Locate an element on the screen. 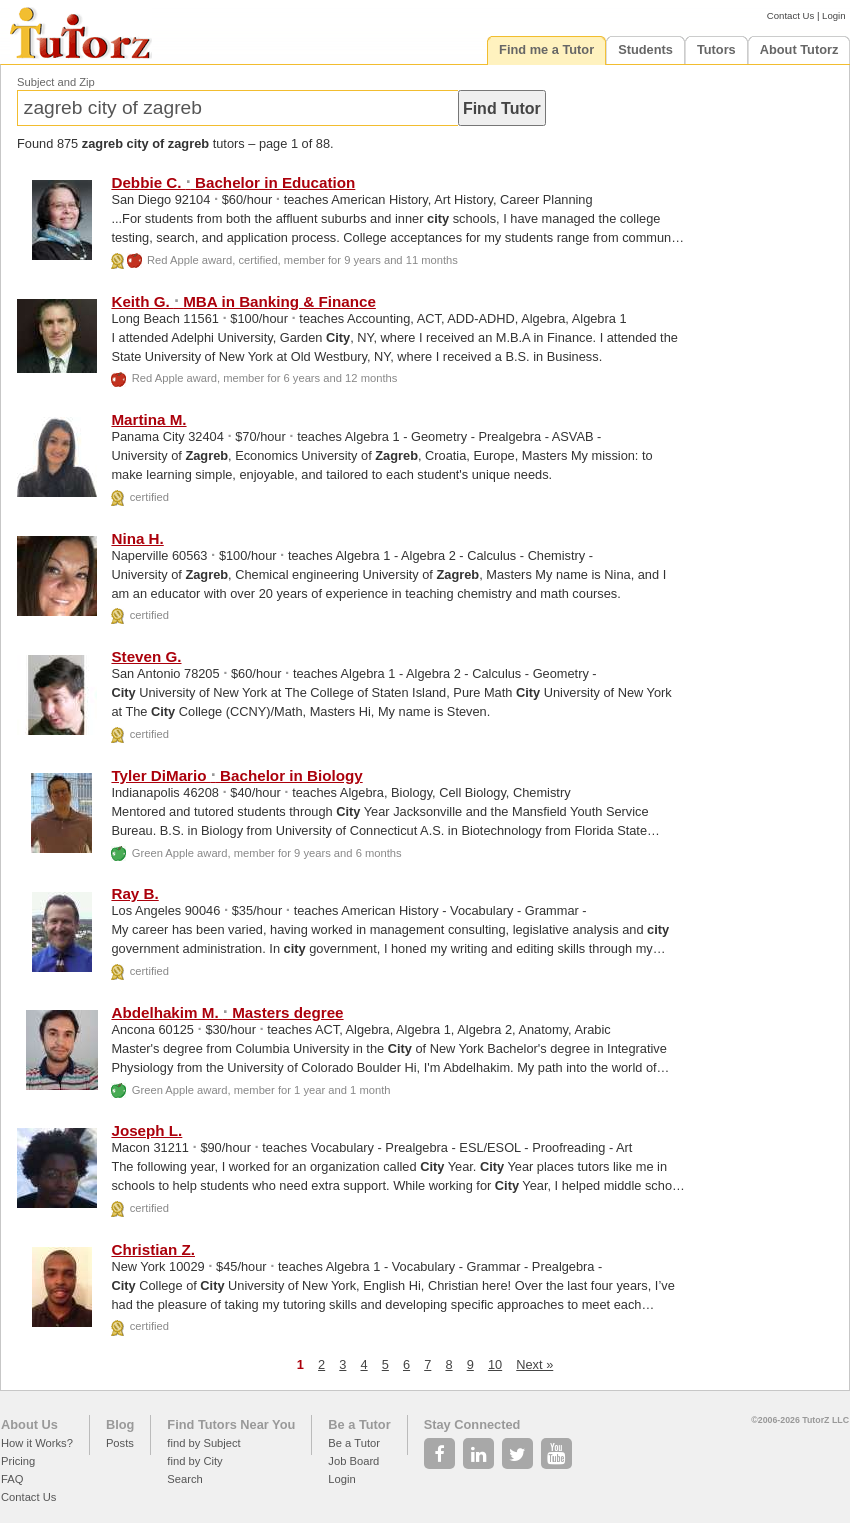 The image size is (850, 1523). Find Tutors Near You is located at coordinates (231, 1424).